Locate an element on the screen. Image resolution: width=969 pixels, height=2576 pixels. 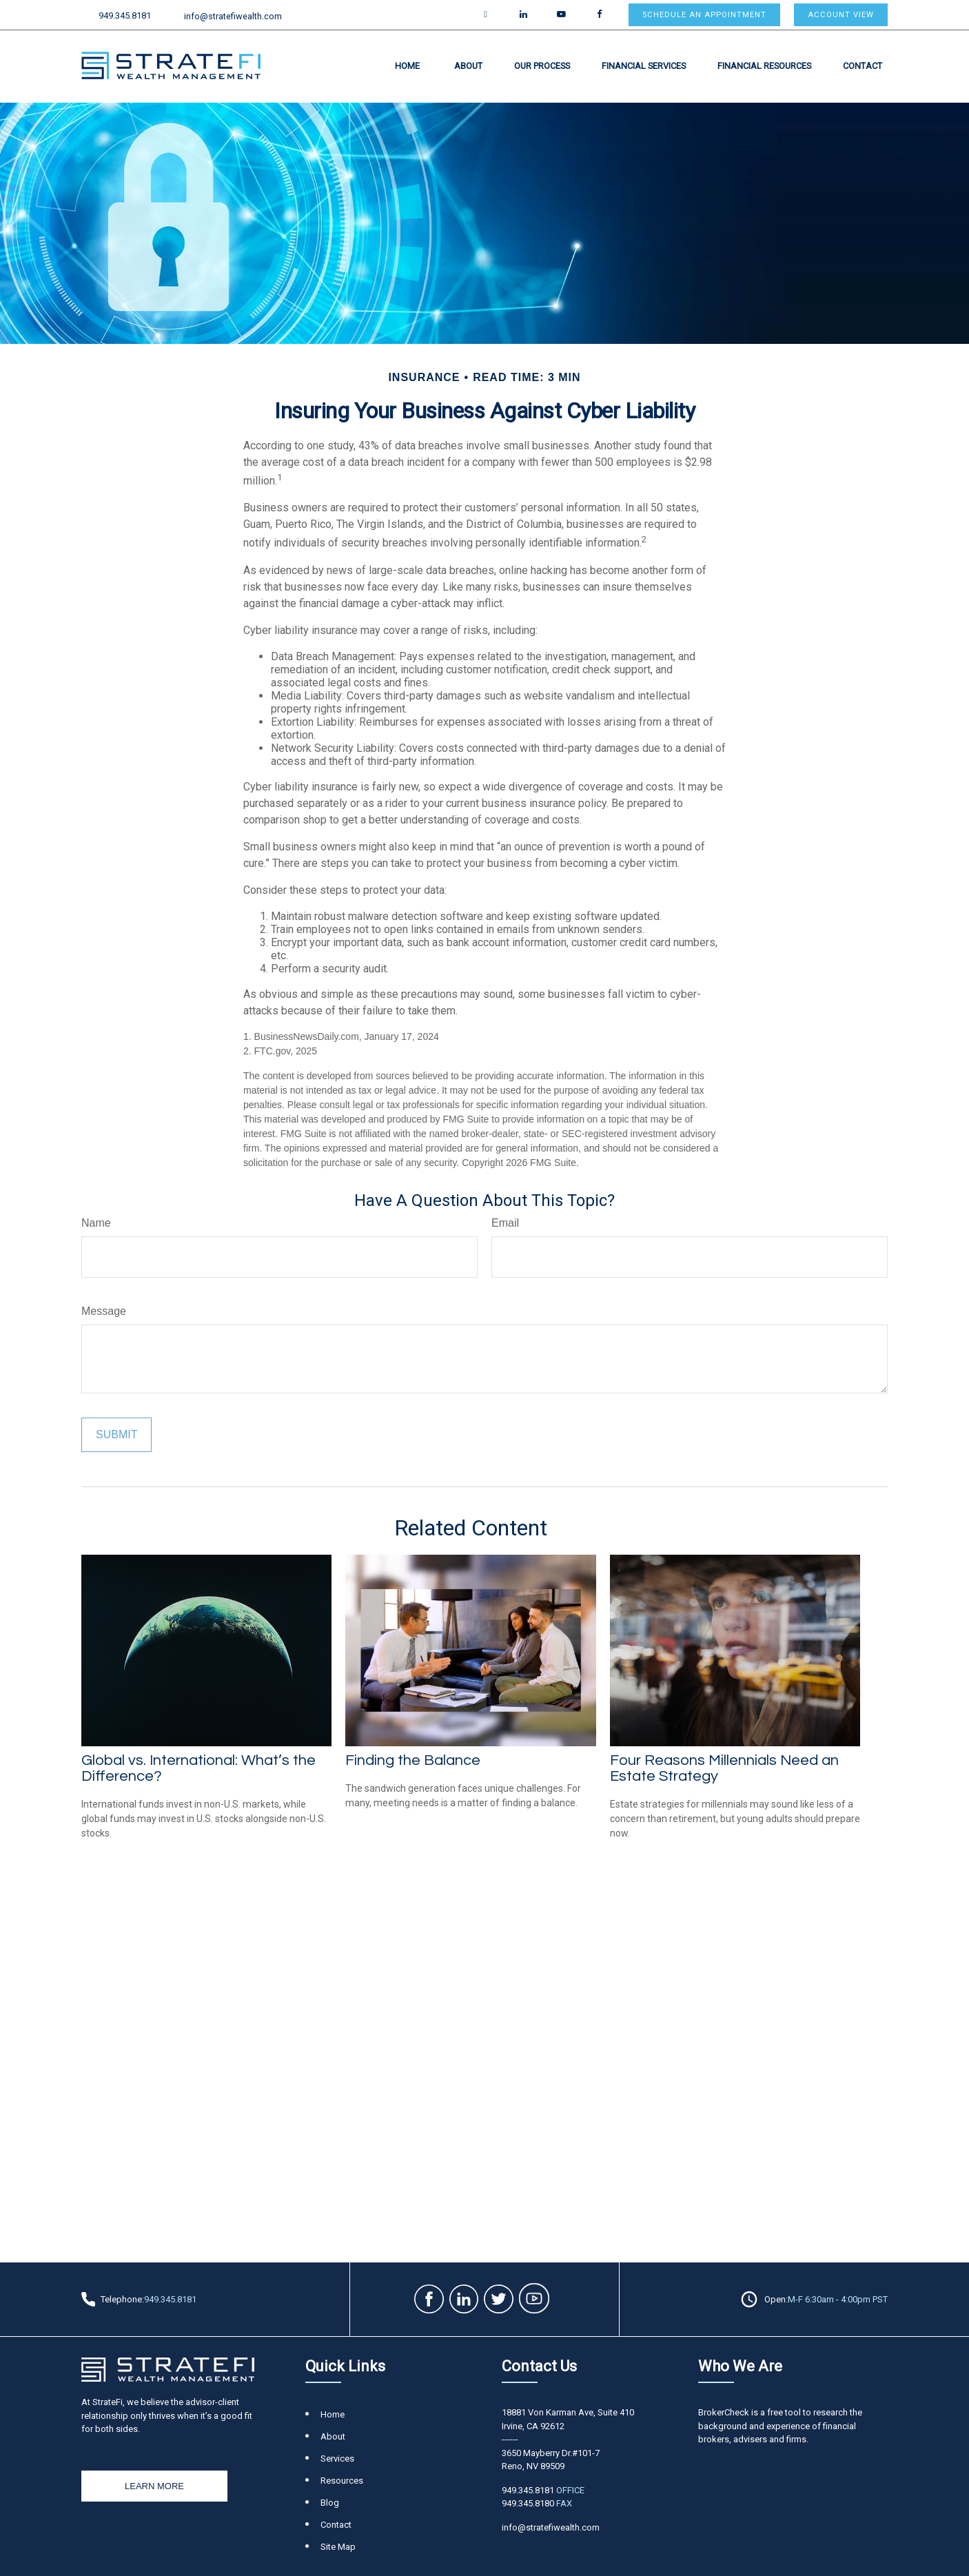
About is located at coordinates (332, 2436).